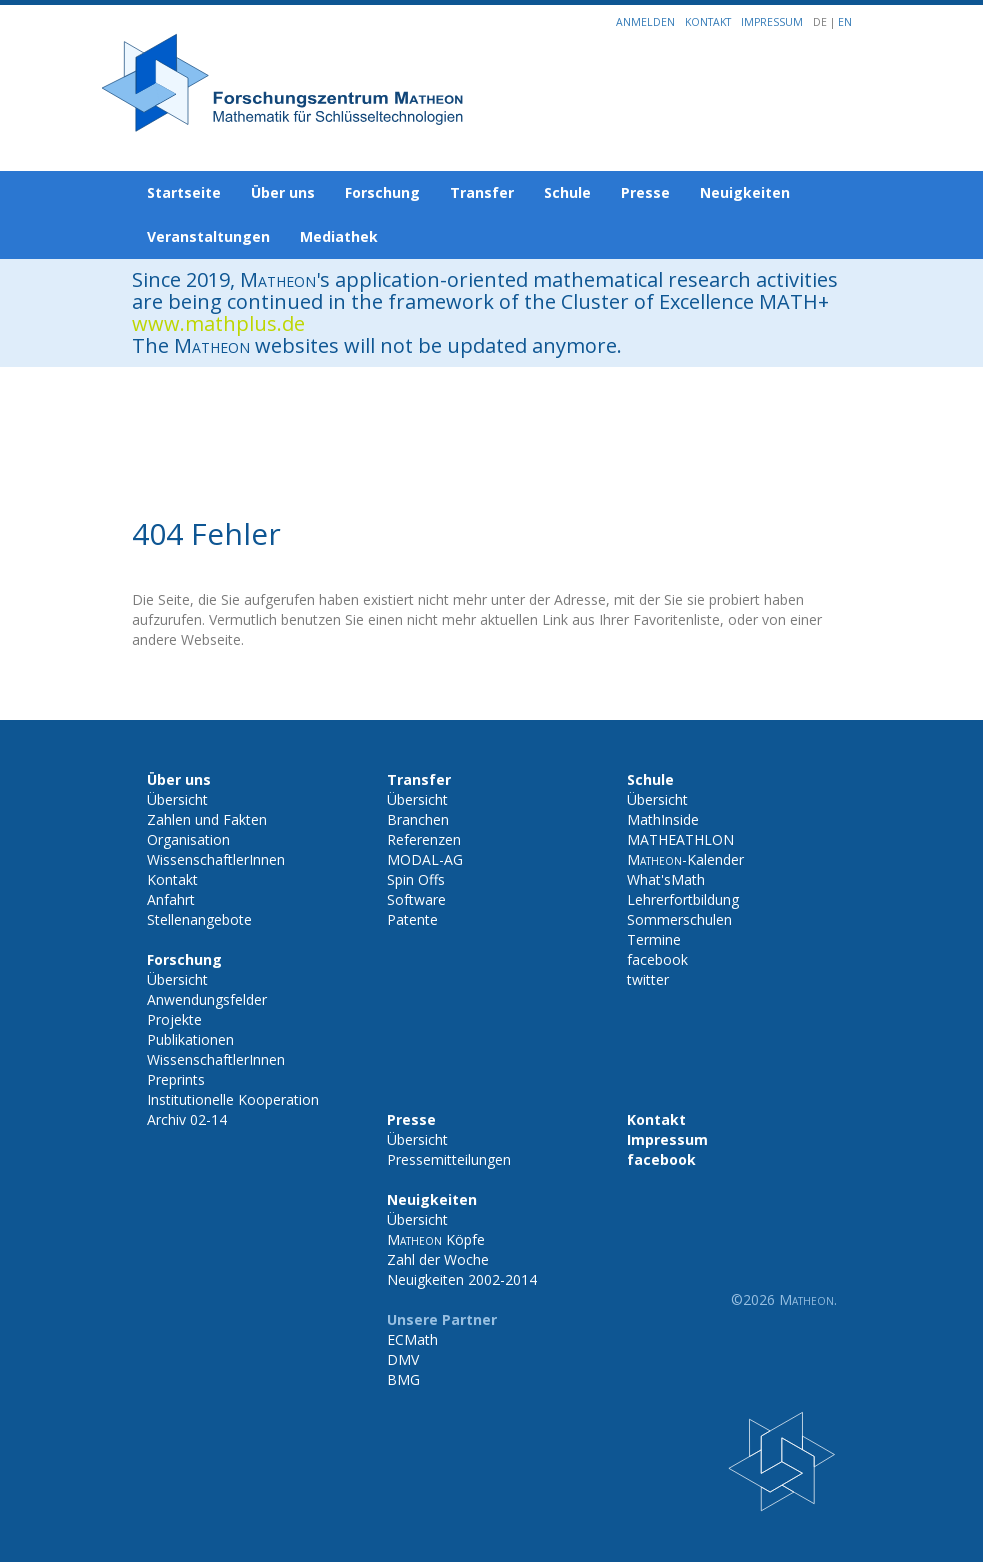 This screenshot has width=983, height=1562. I want to click on Über uns, so click(283, 192).